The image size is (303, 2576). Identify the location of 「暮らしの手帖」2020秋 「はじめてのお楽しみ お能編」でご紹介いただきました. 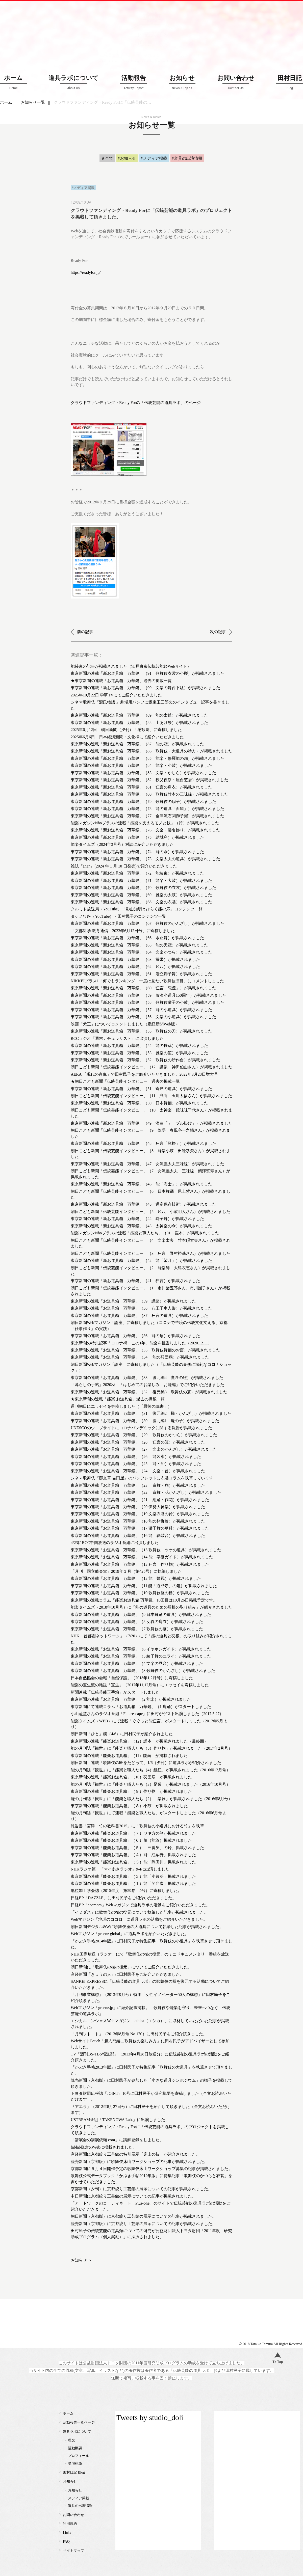
(147, 1384).